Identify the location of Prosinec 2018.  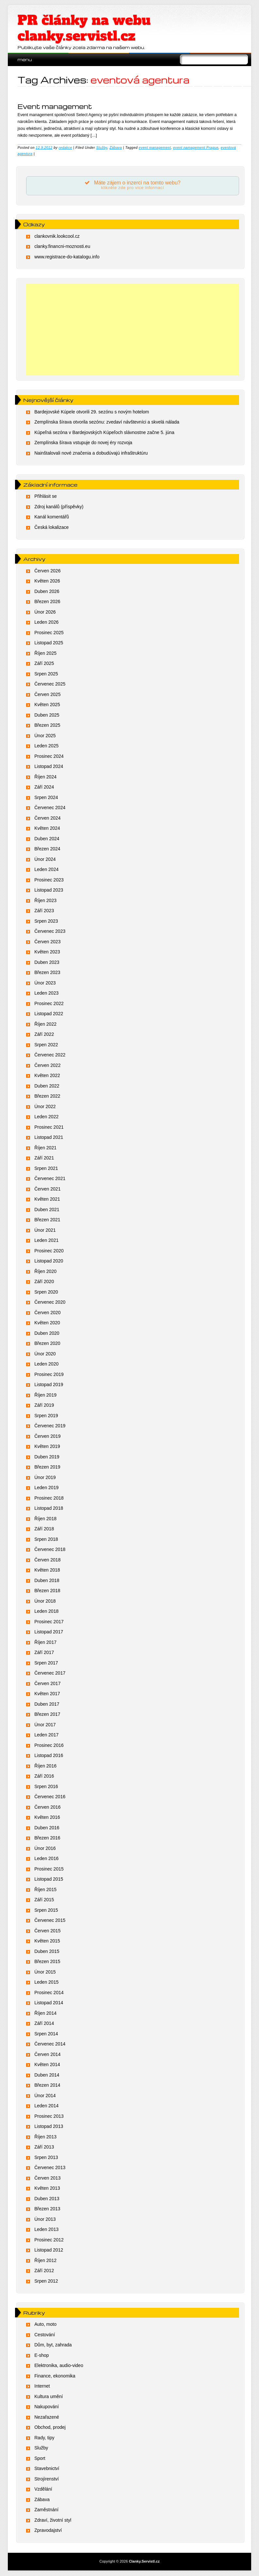
(49, 1498).